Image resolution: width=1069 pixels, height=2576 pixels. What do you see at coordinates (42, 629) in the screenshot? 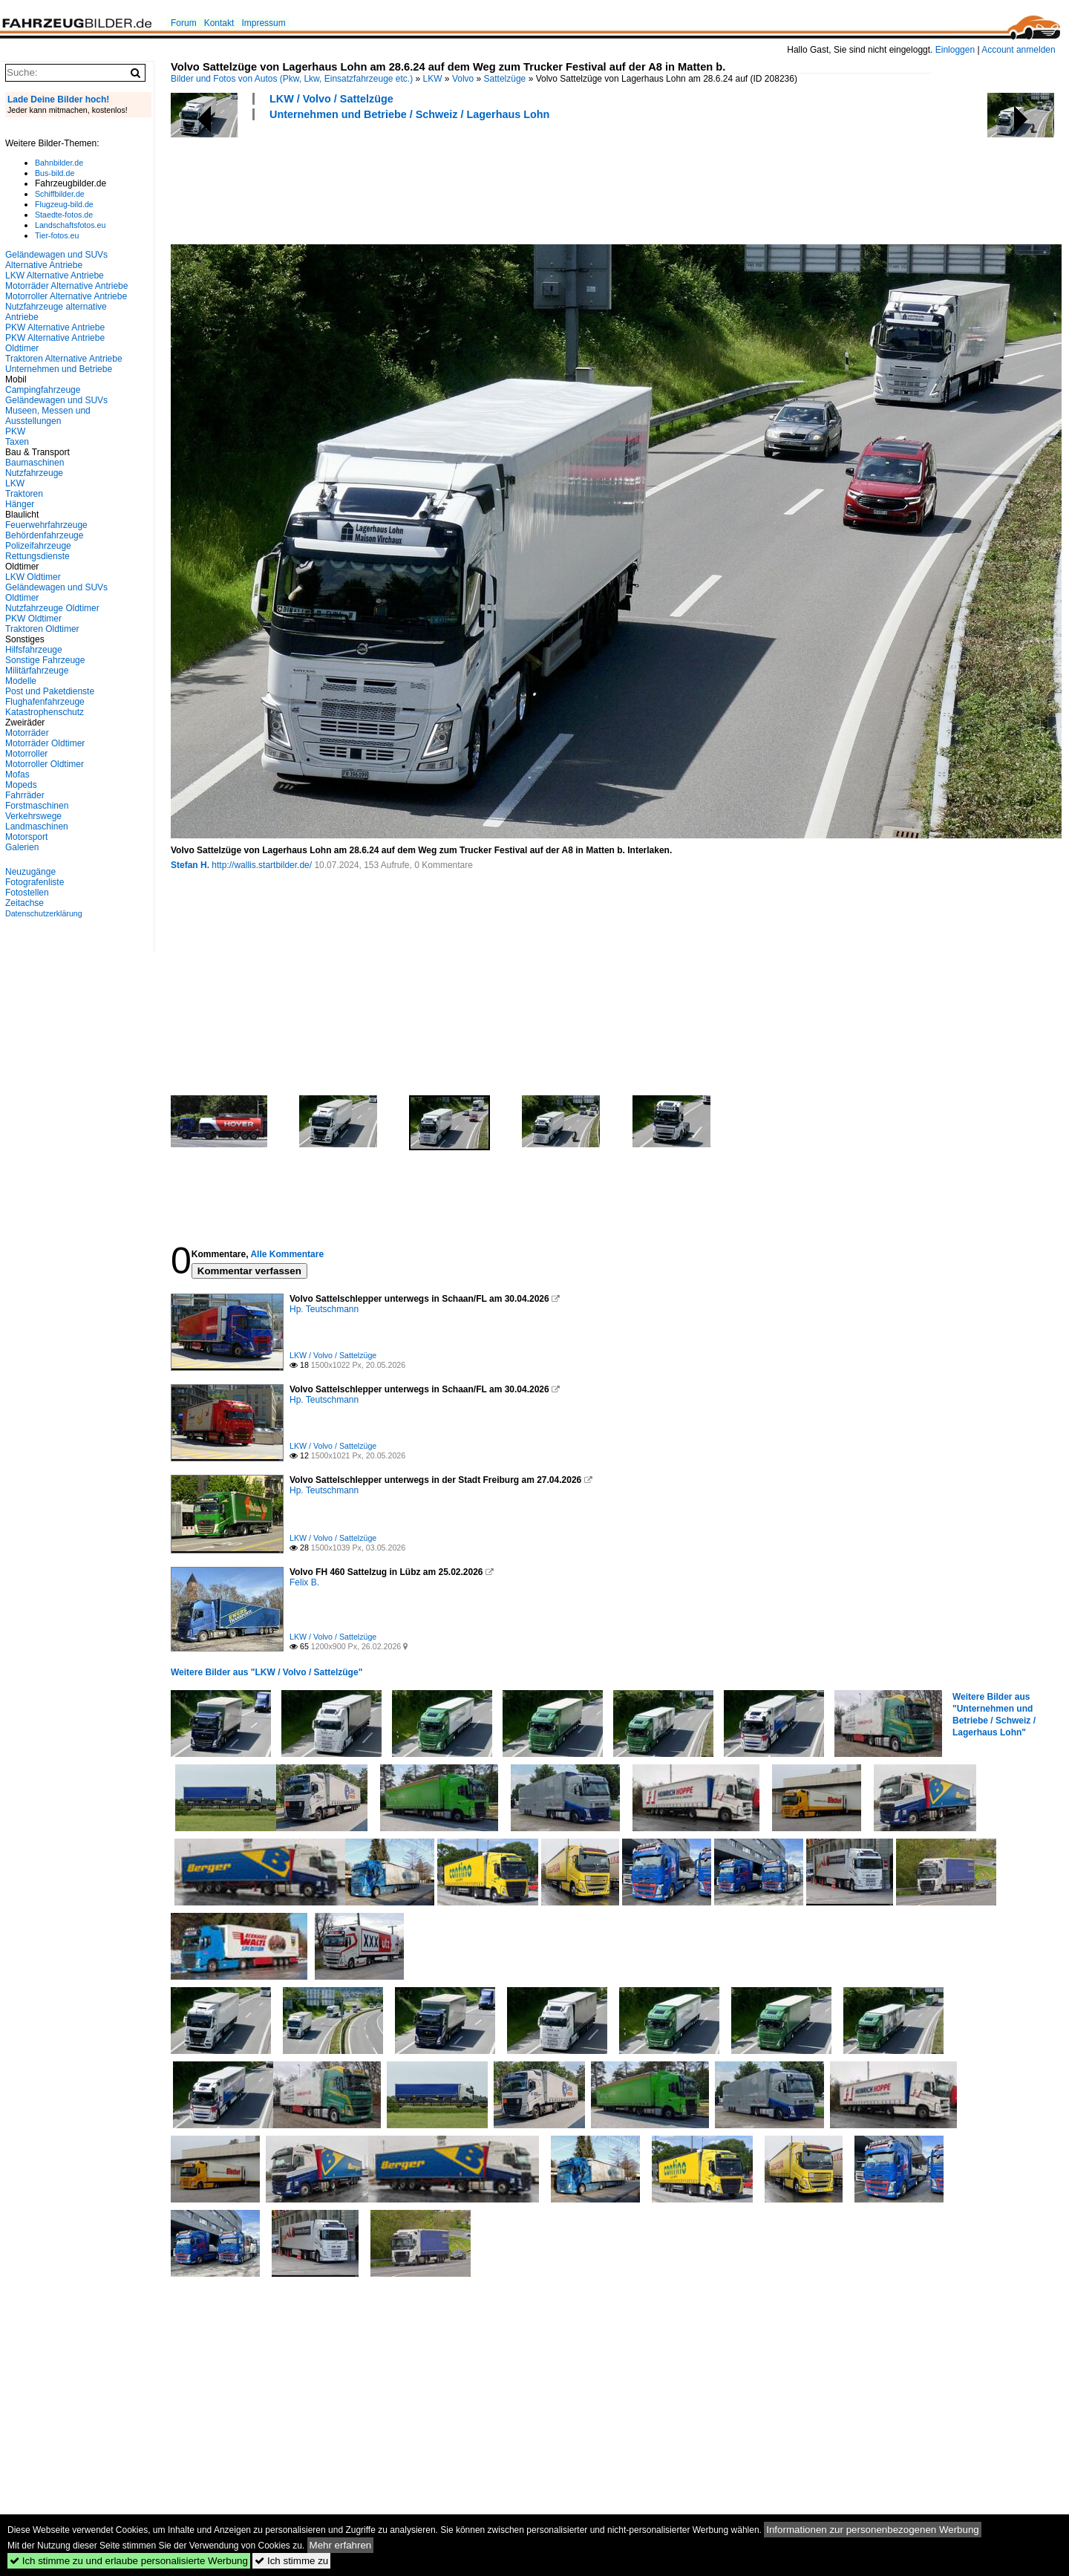
I see `Traktoren Oldtimer` at bounding box center [42, 629].